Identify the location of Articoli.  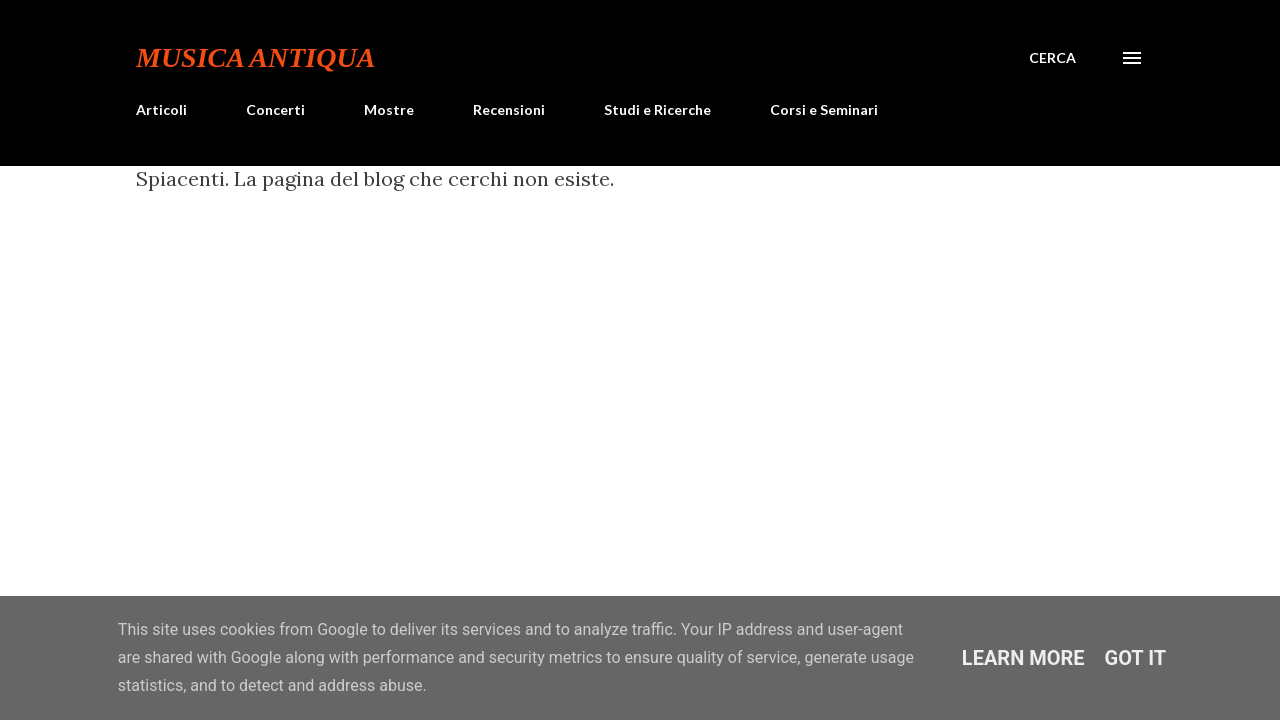
(161, 109).